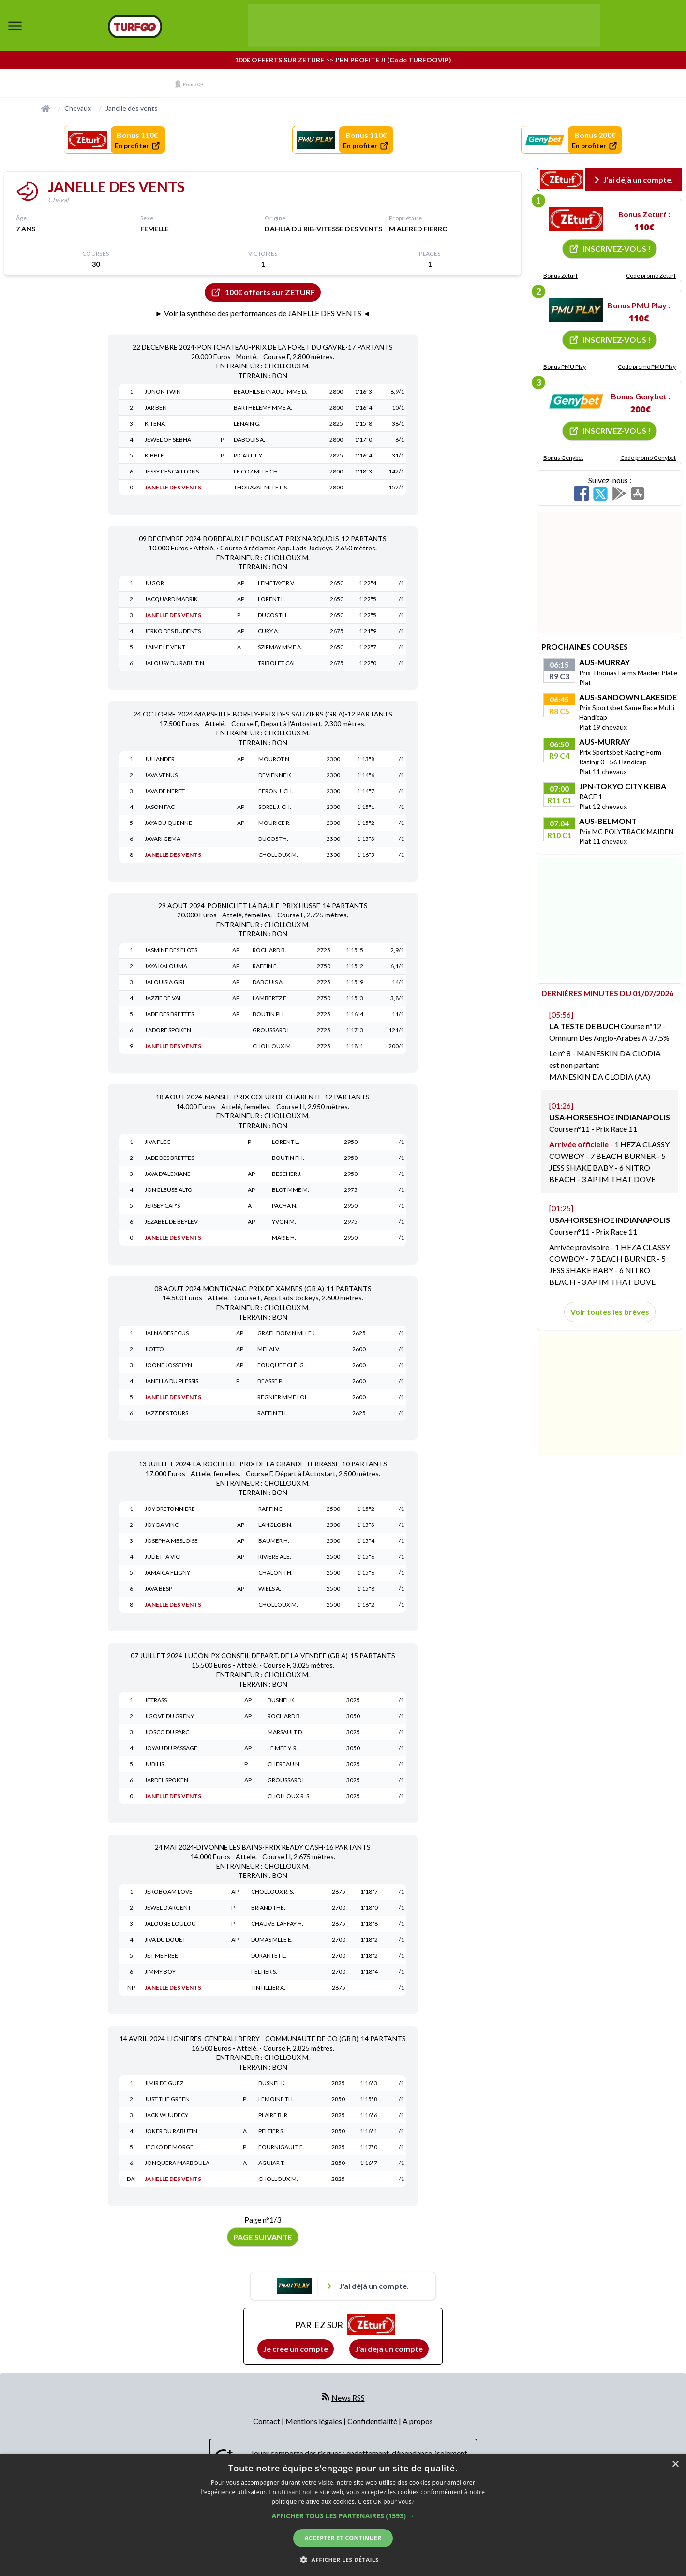 This screenshot has height=2576, width=686. What do you see at coordinates (157, 1141) in the screenshot?
I see `JIVA FLEC` at bounding box center [157, 1141].